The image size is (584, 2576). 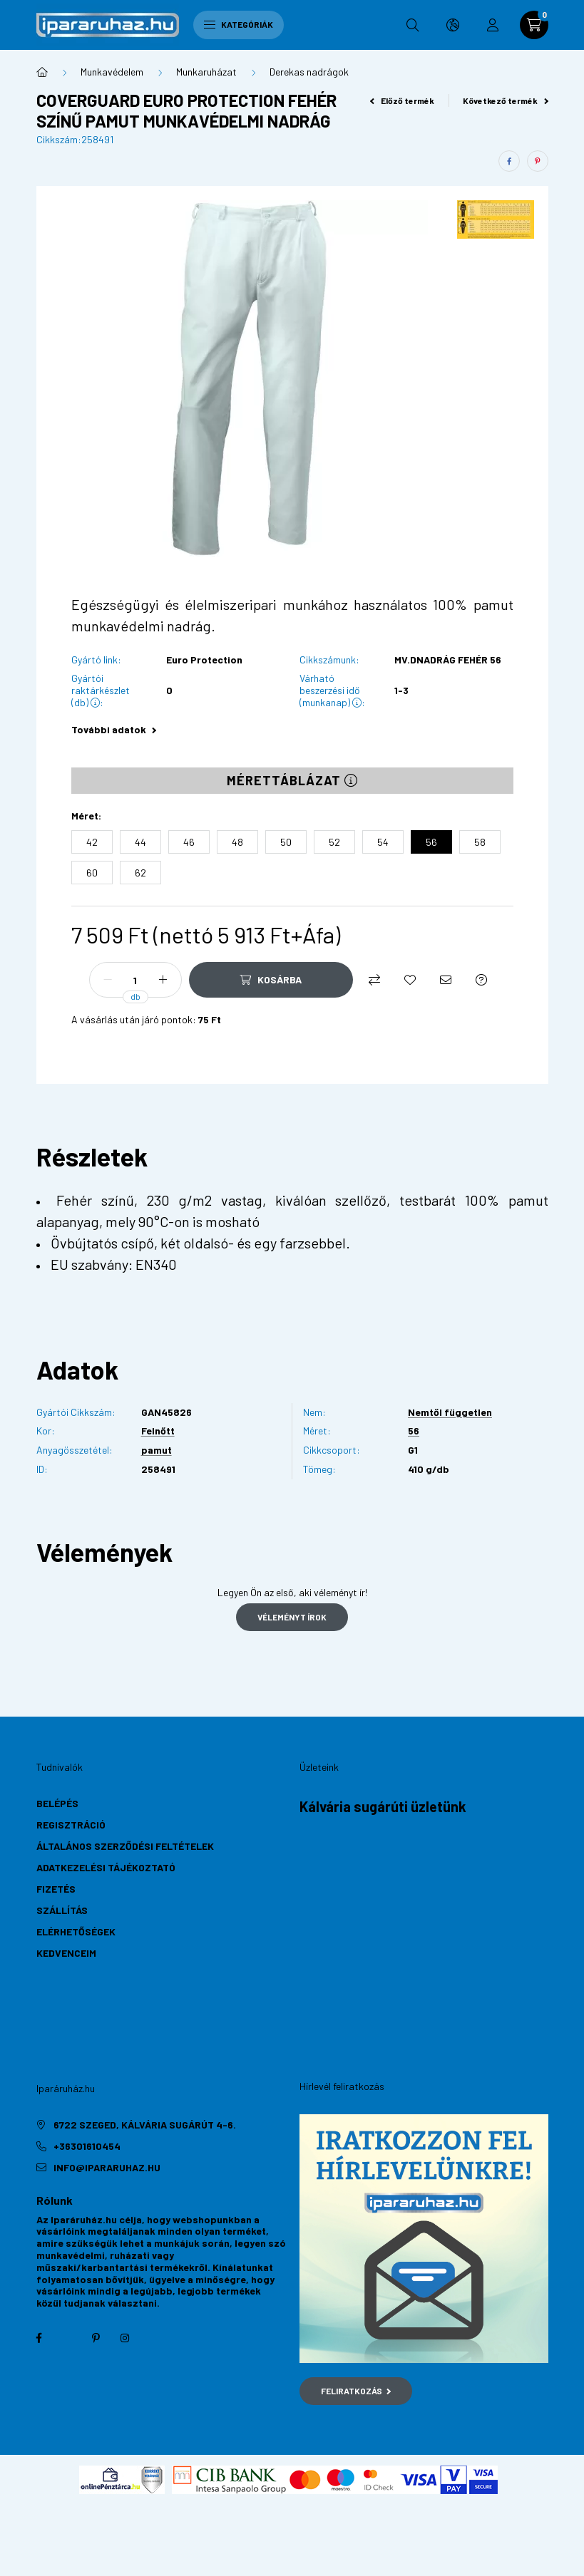 I want to click on info@ipararuhaz.hu, so click(x=106, y=2167).